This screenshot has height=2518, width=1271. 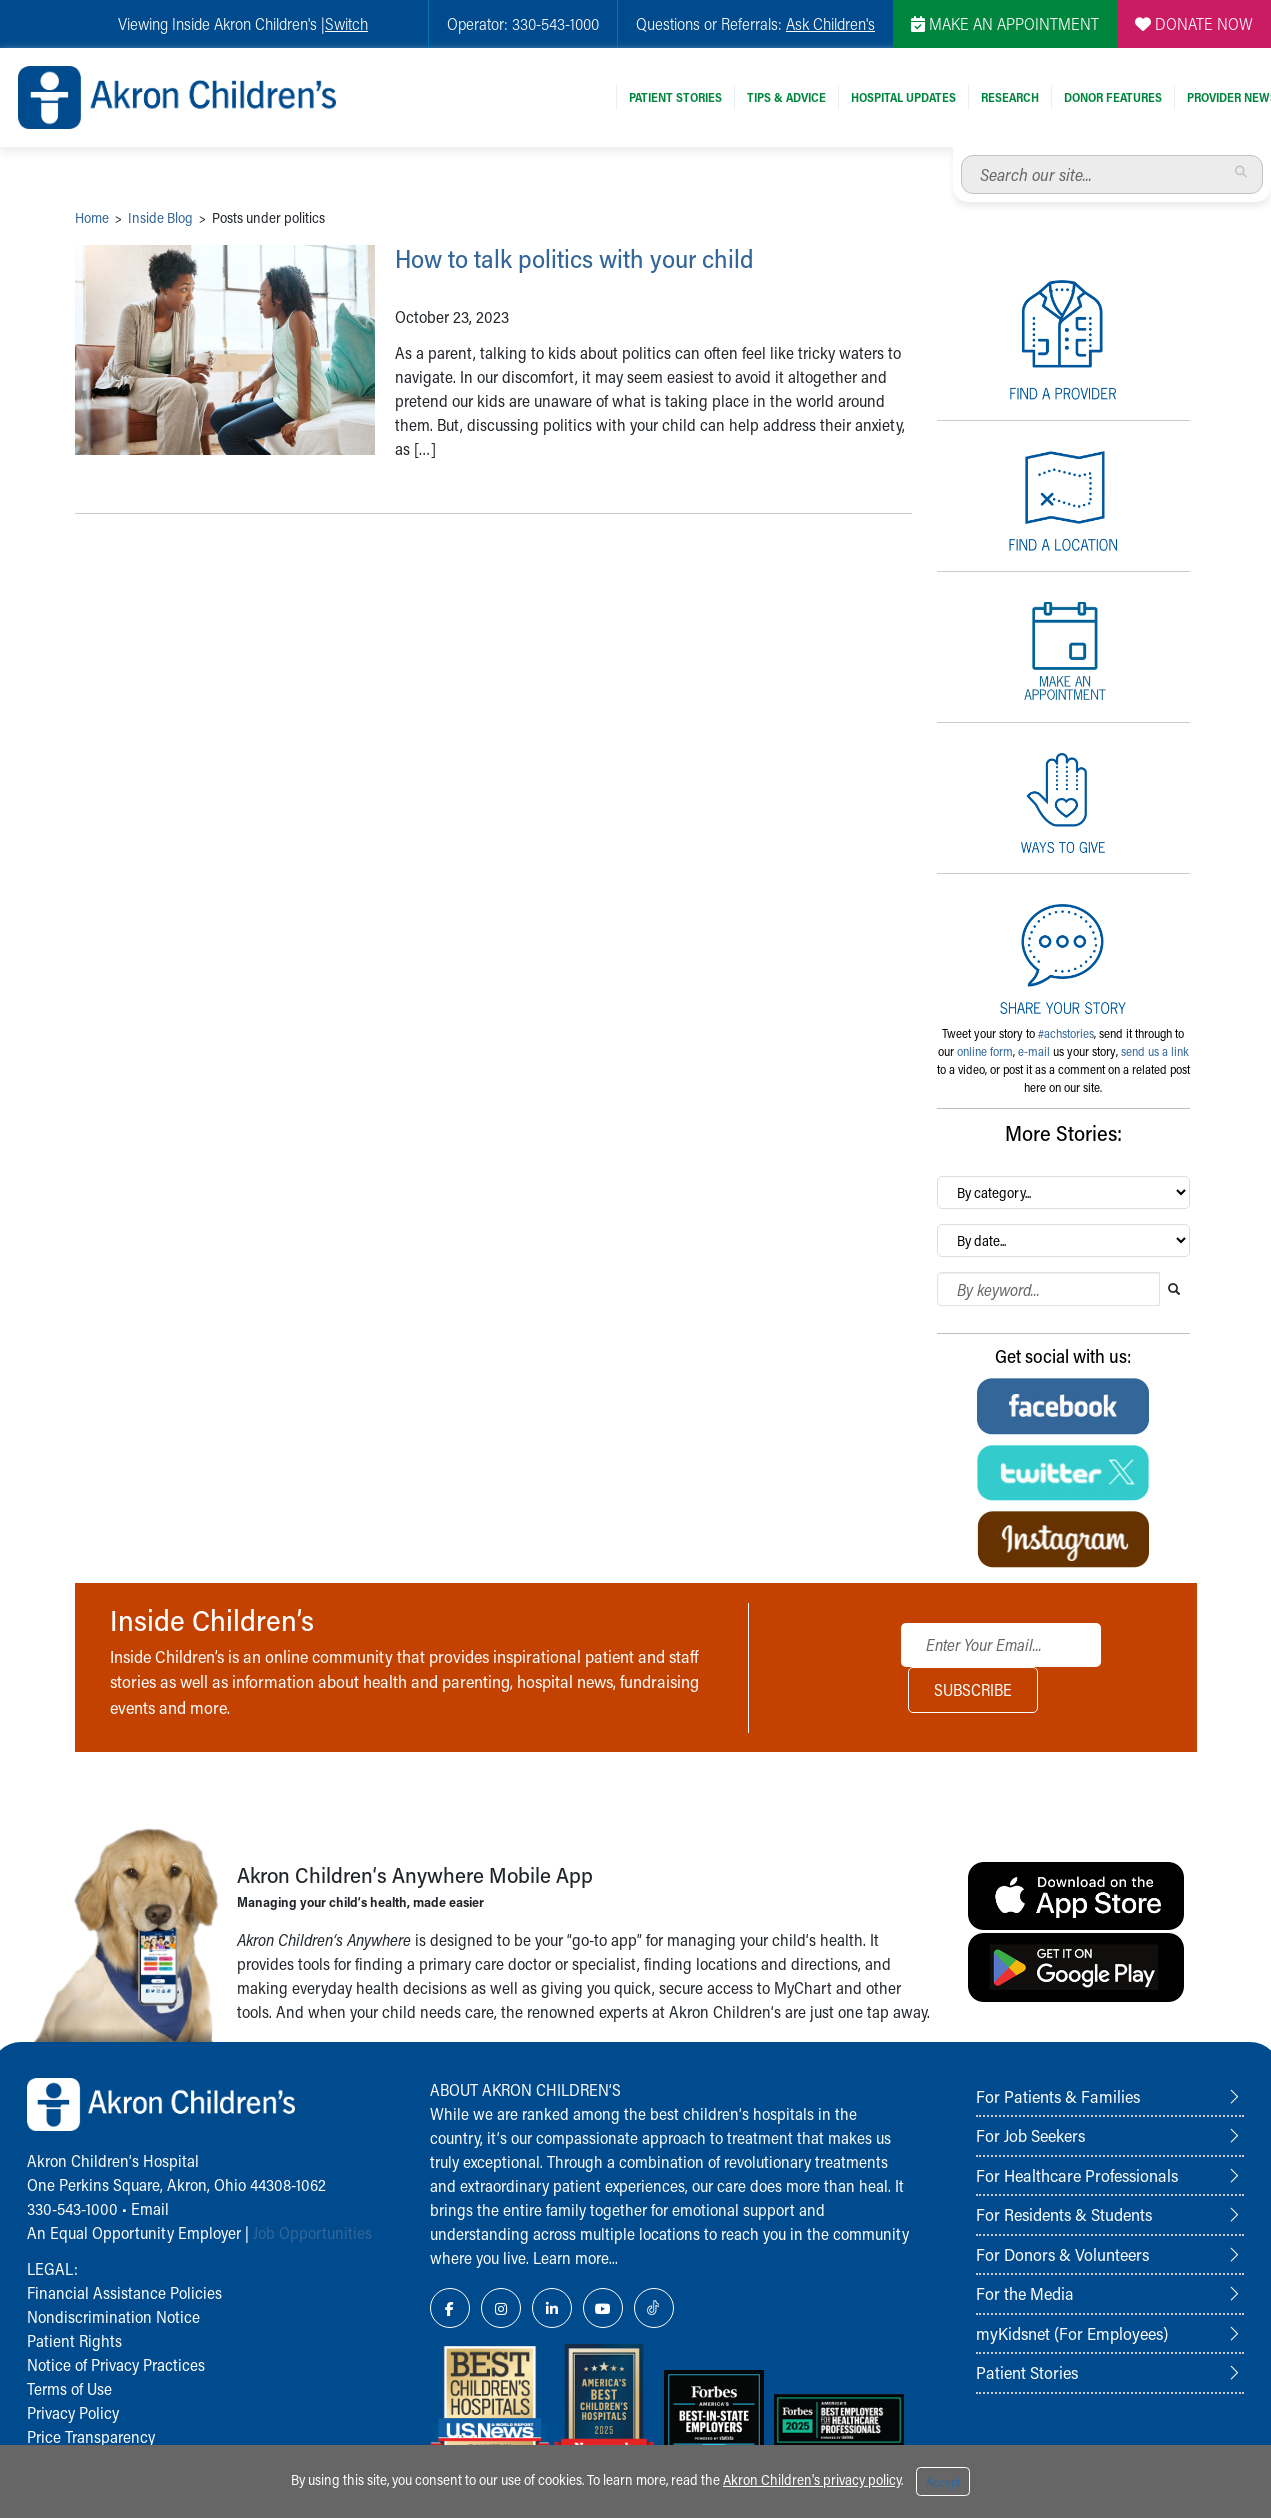 What do you see at coordinates (74, 2340) in the screenshot?
I see `Patient Rights` at bounding box center [74, 2340].